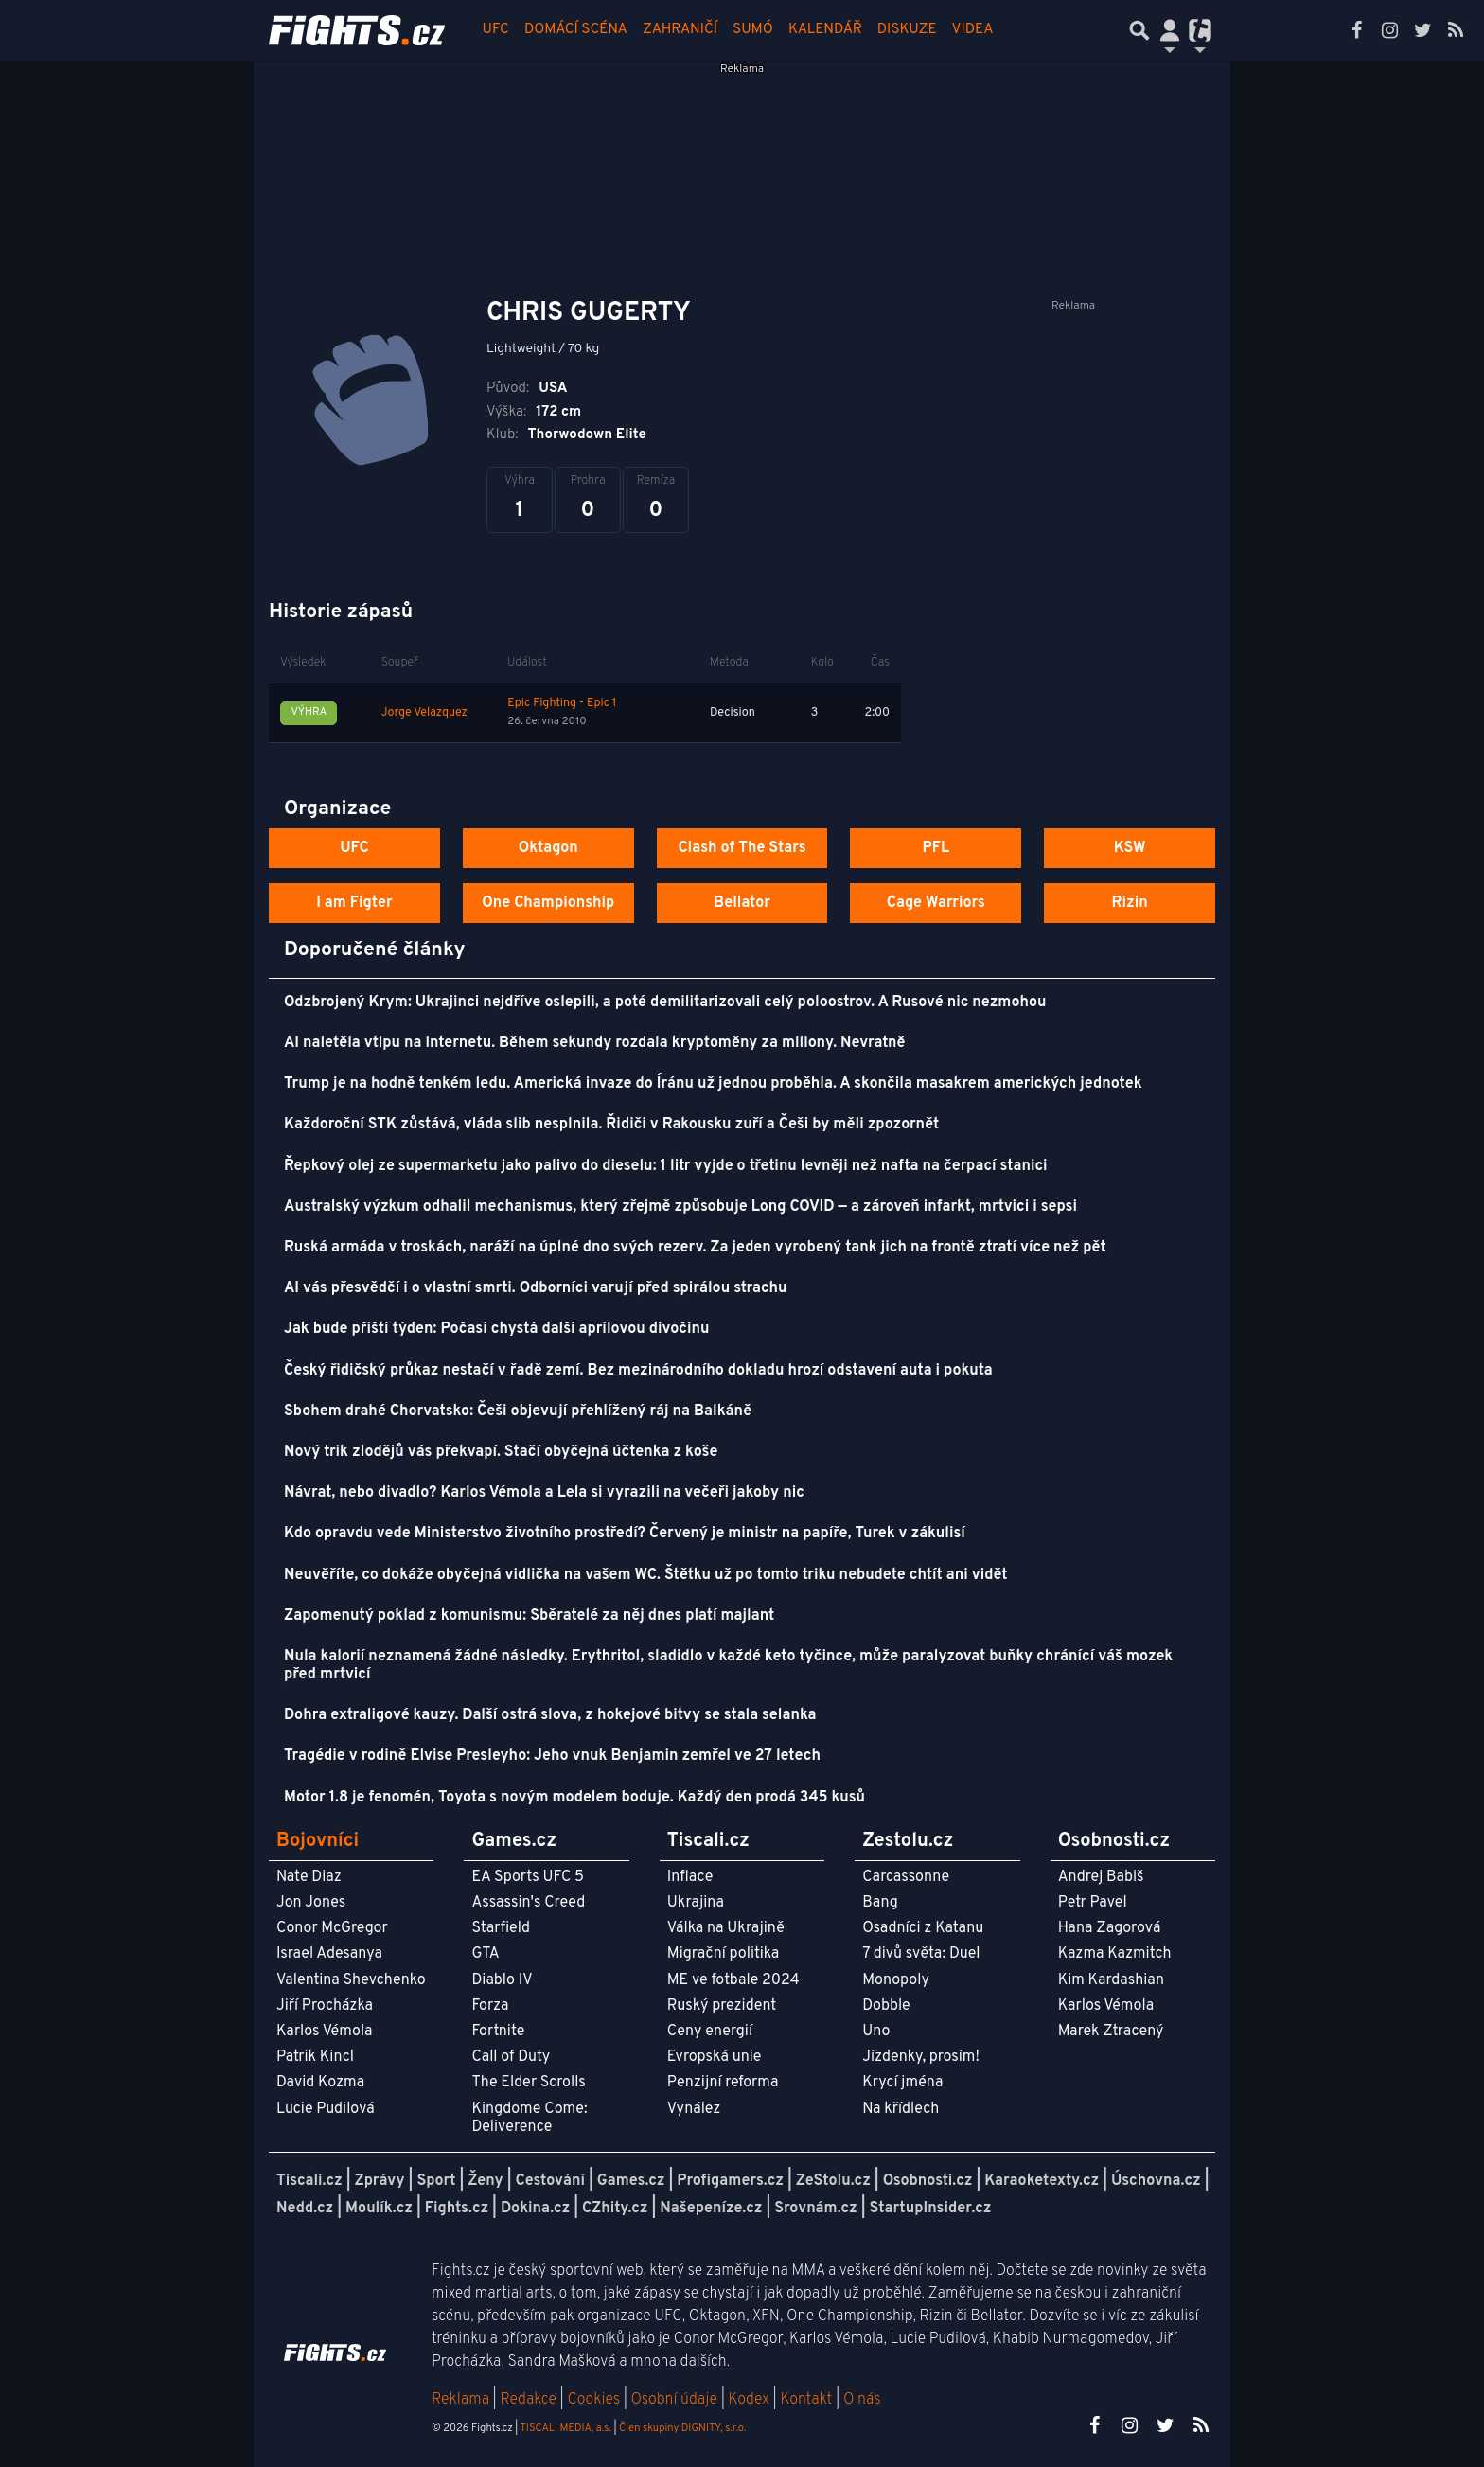 The width and height of the screenshot is (1484, 2467). I want to click on Diskuze, so click(907, 30).